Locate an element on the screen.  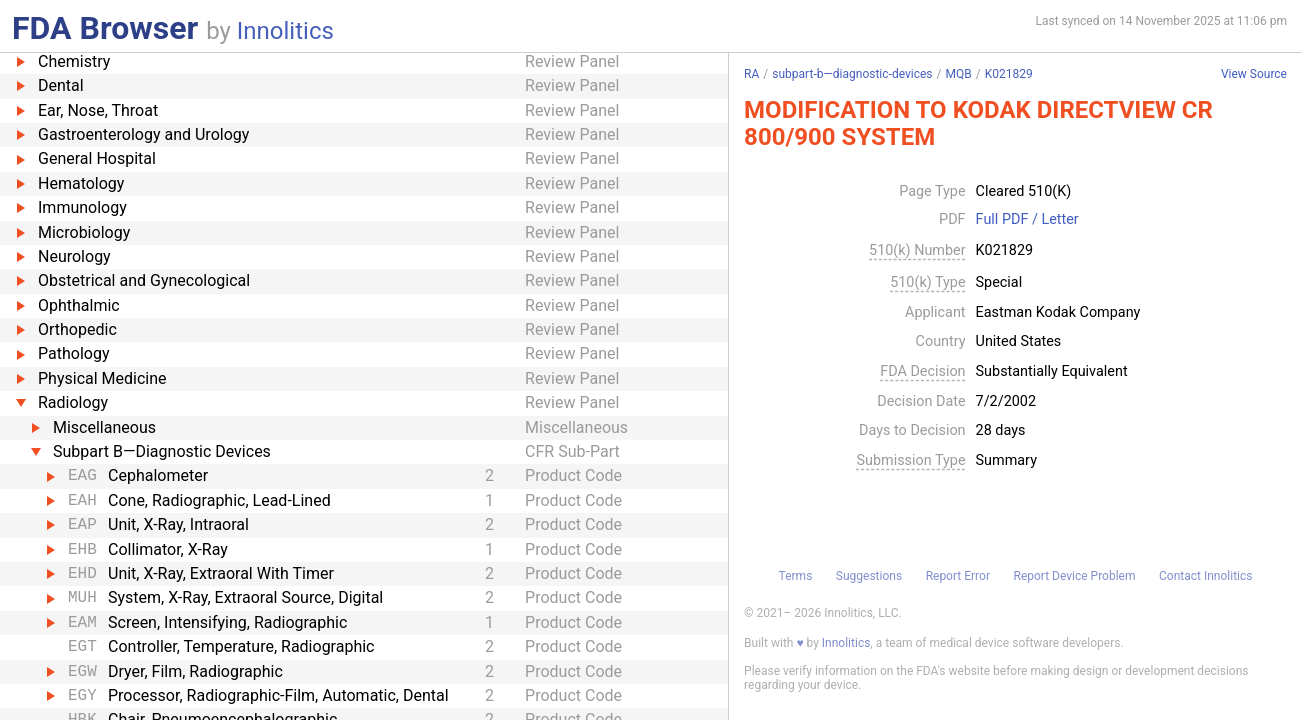
Full PDF / Letter is located at coordinates (1027, 220).